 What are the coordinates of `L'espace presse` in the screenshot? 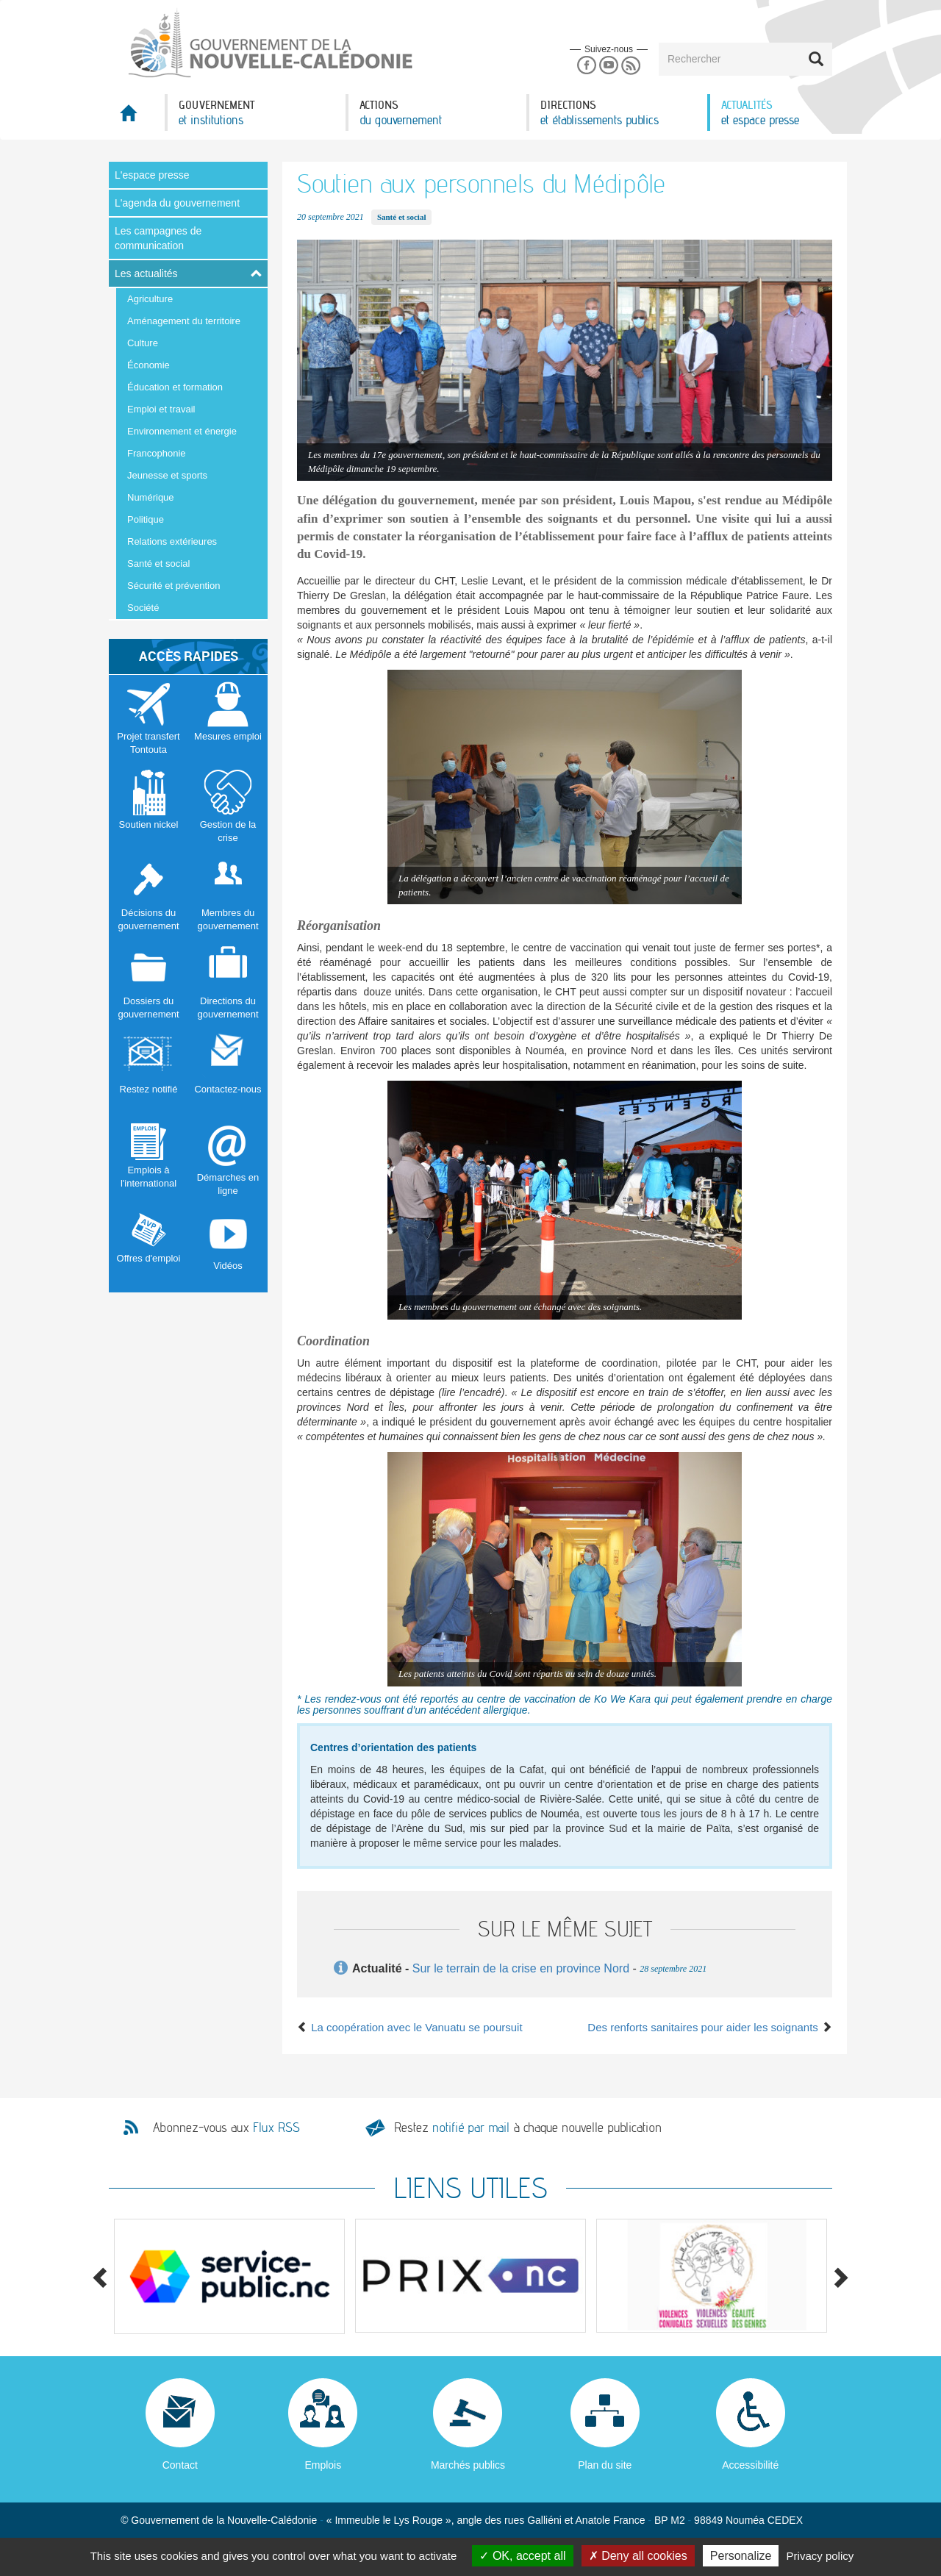 It's located at (152, 175).